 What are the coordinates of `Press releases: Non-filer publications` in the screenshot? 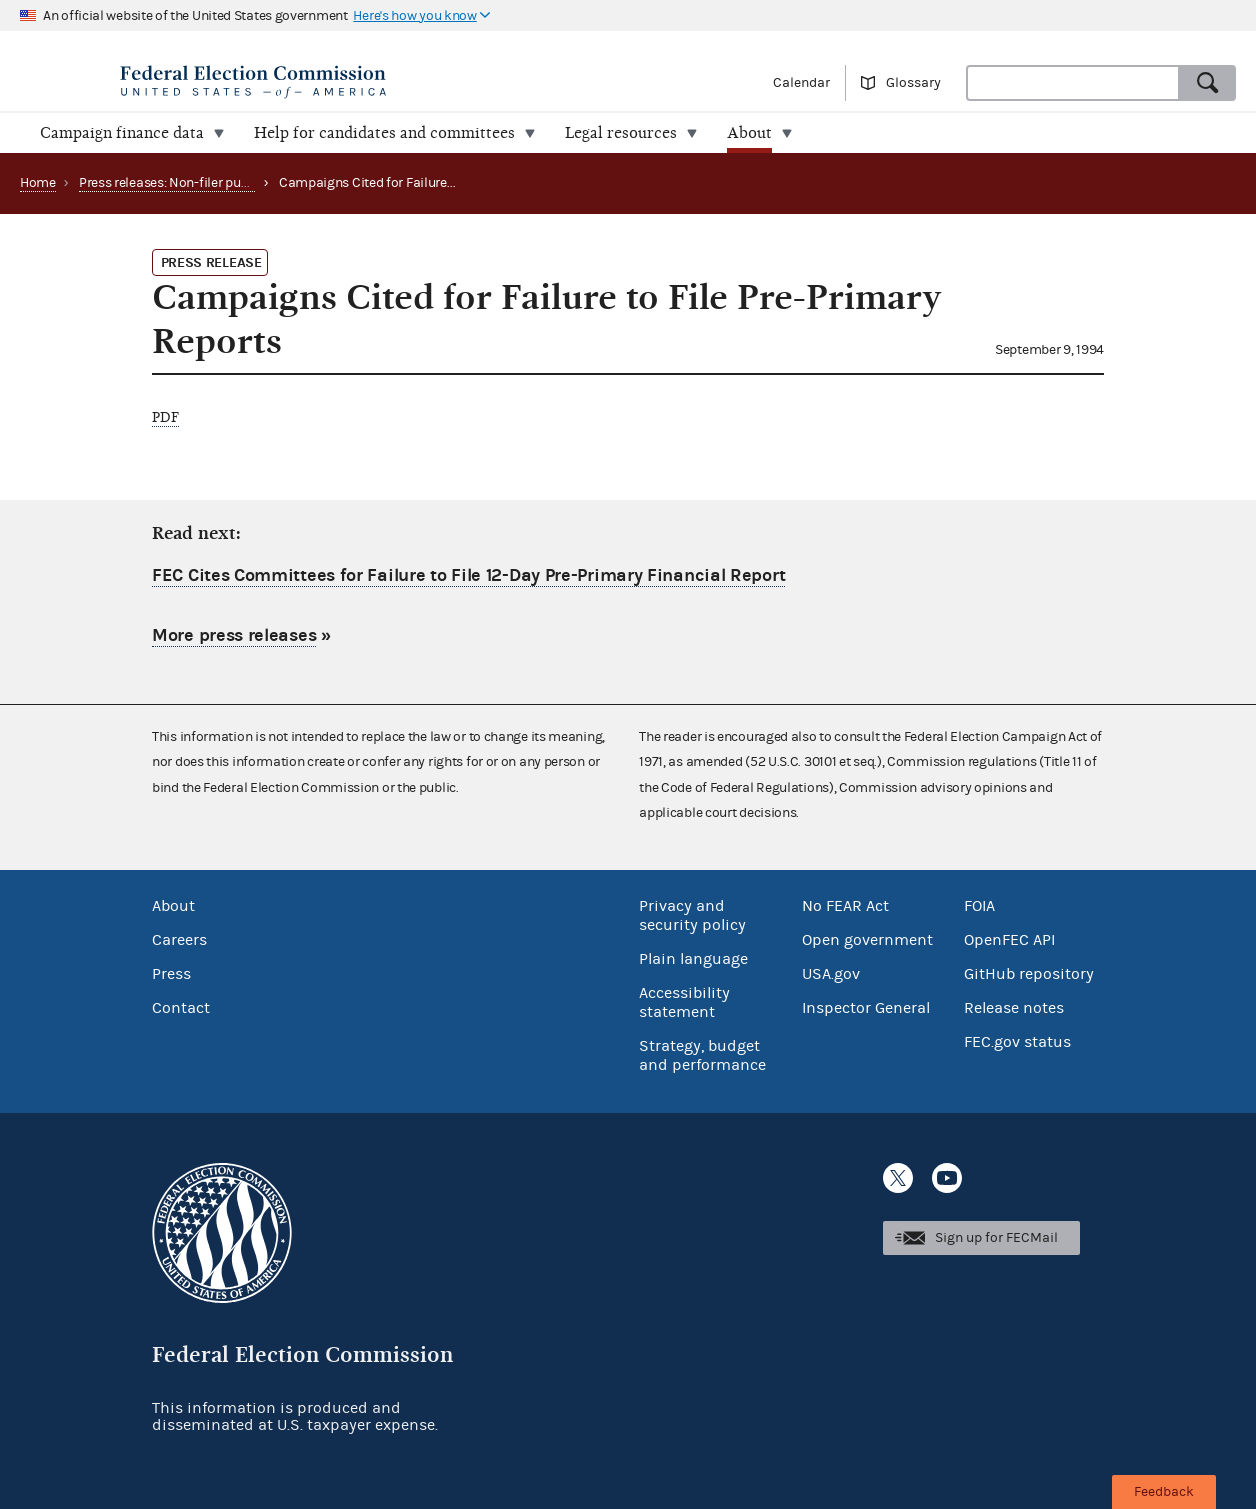 It's located at (190, 183).